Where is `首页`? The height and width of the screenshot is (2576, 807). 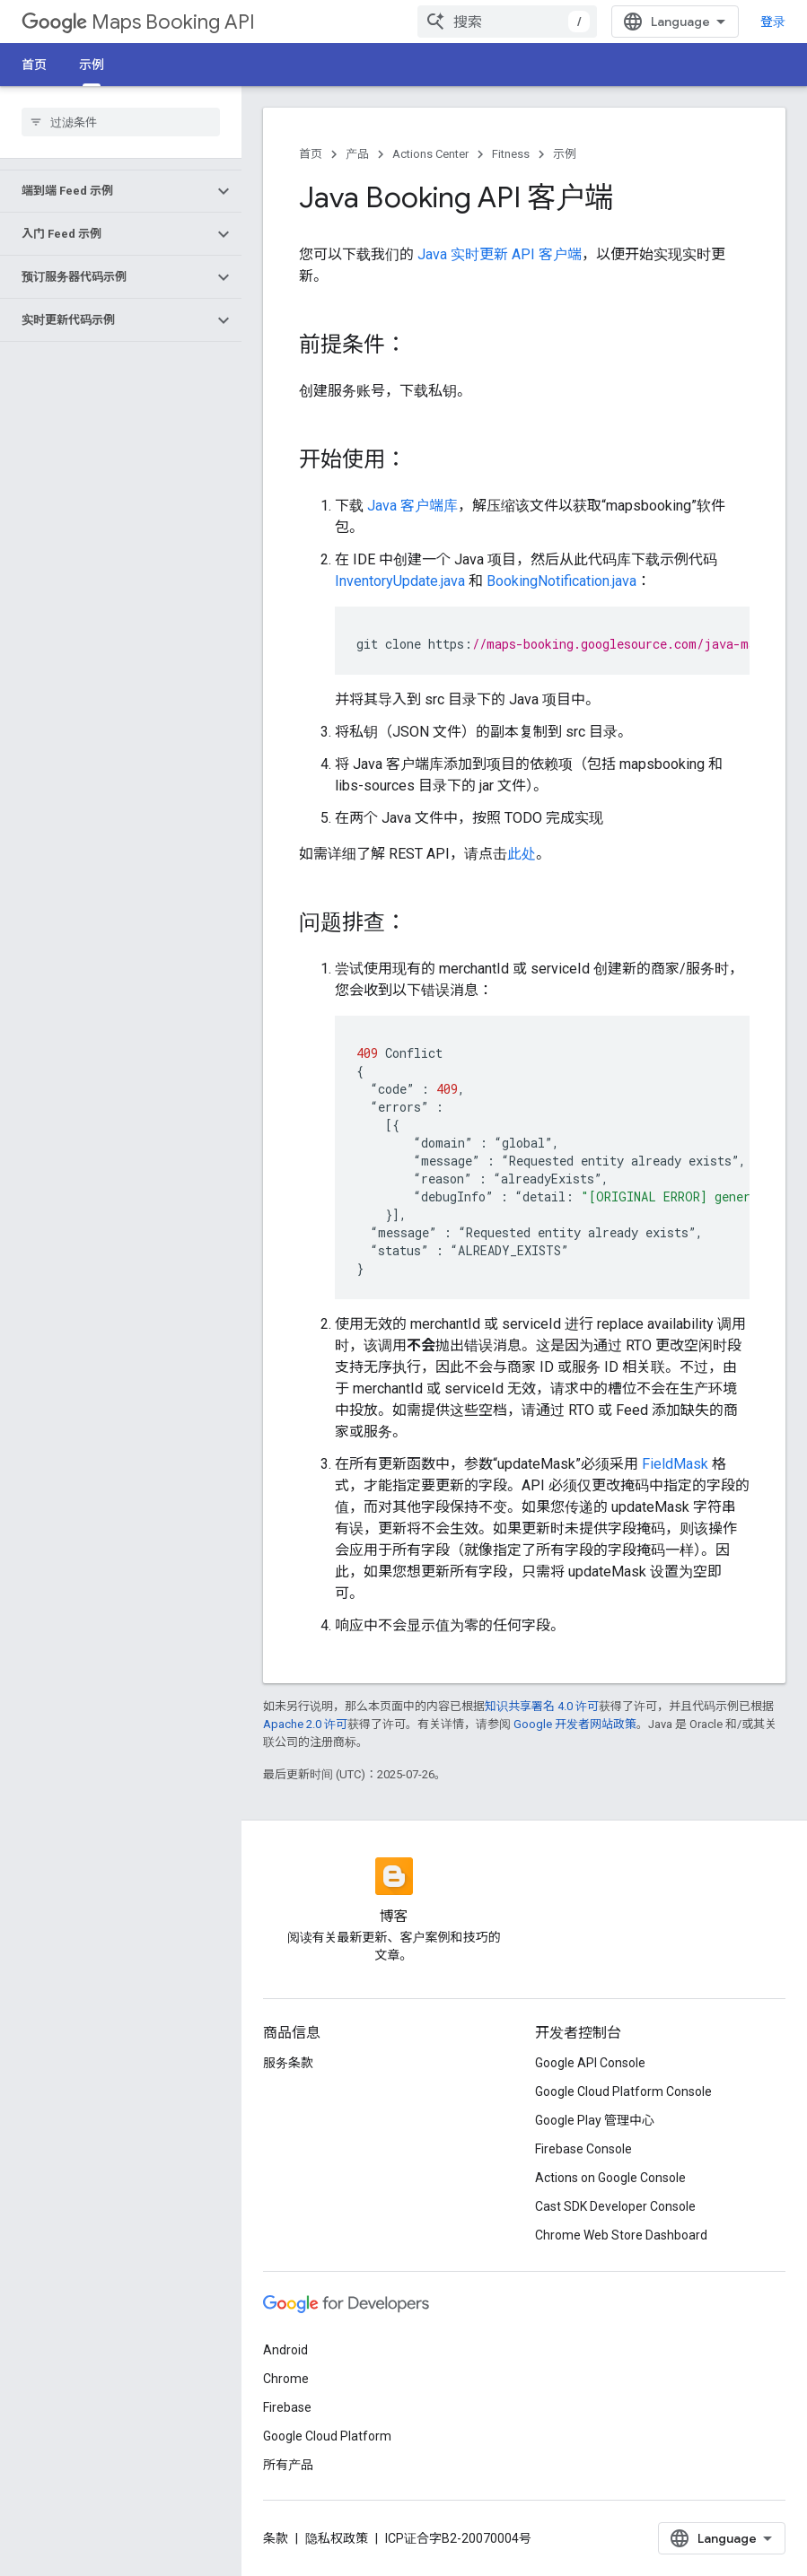 首页 is located at coordinates (34, 65).